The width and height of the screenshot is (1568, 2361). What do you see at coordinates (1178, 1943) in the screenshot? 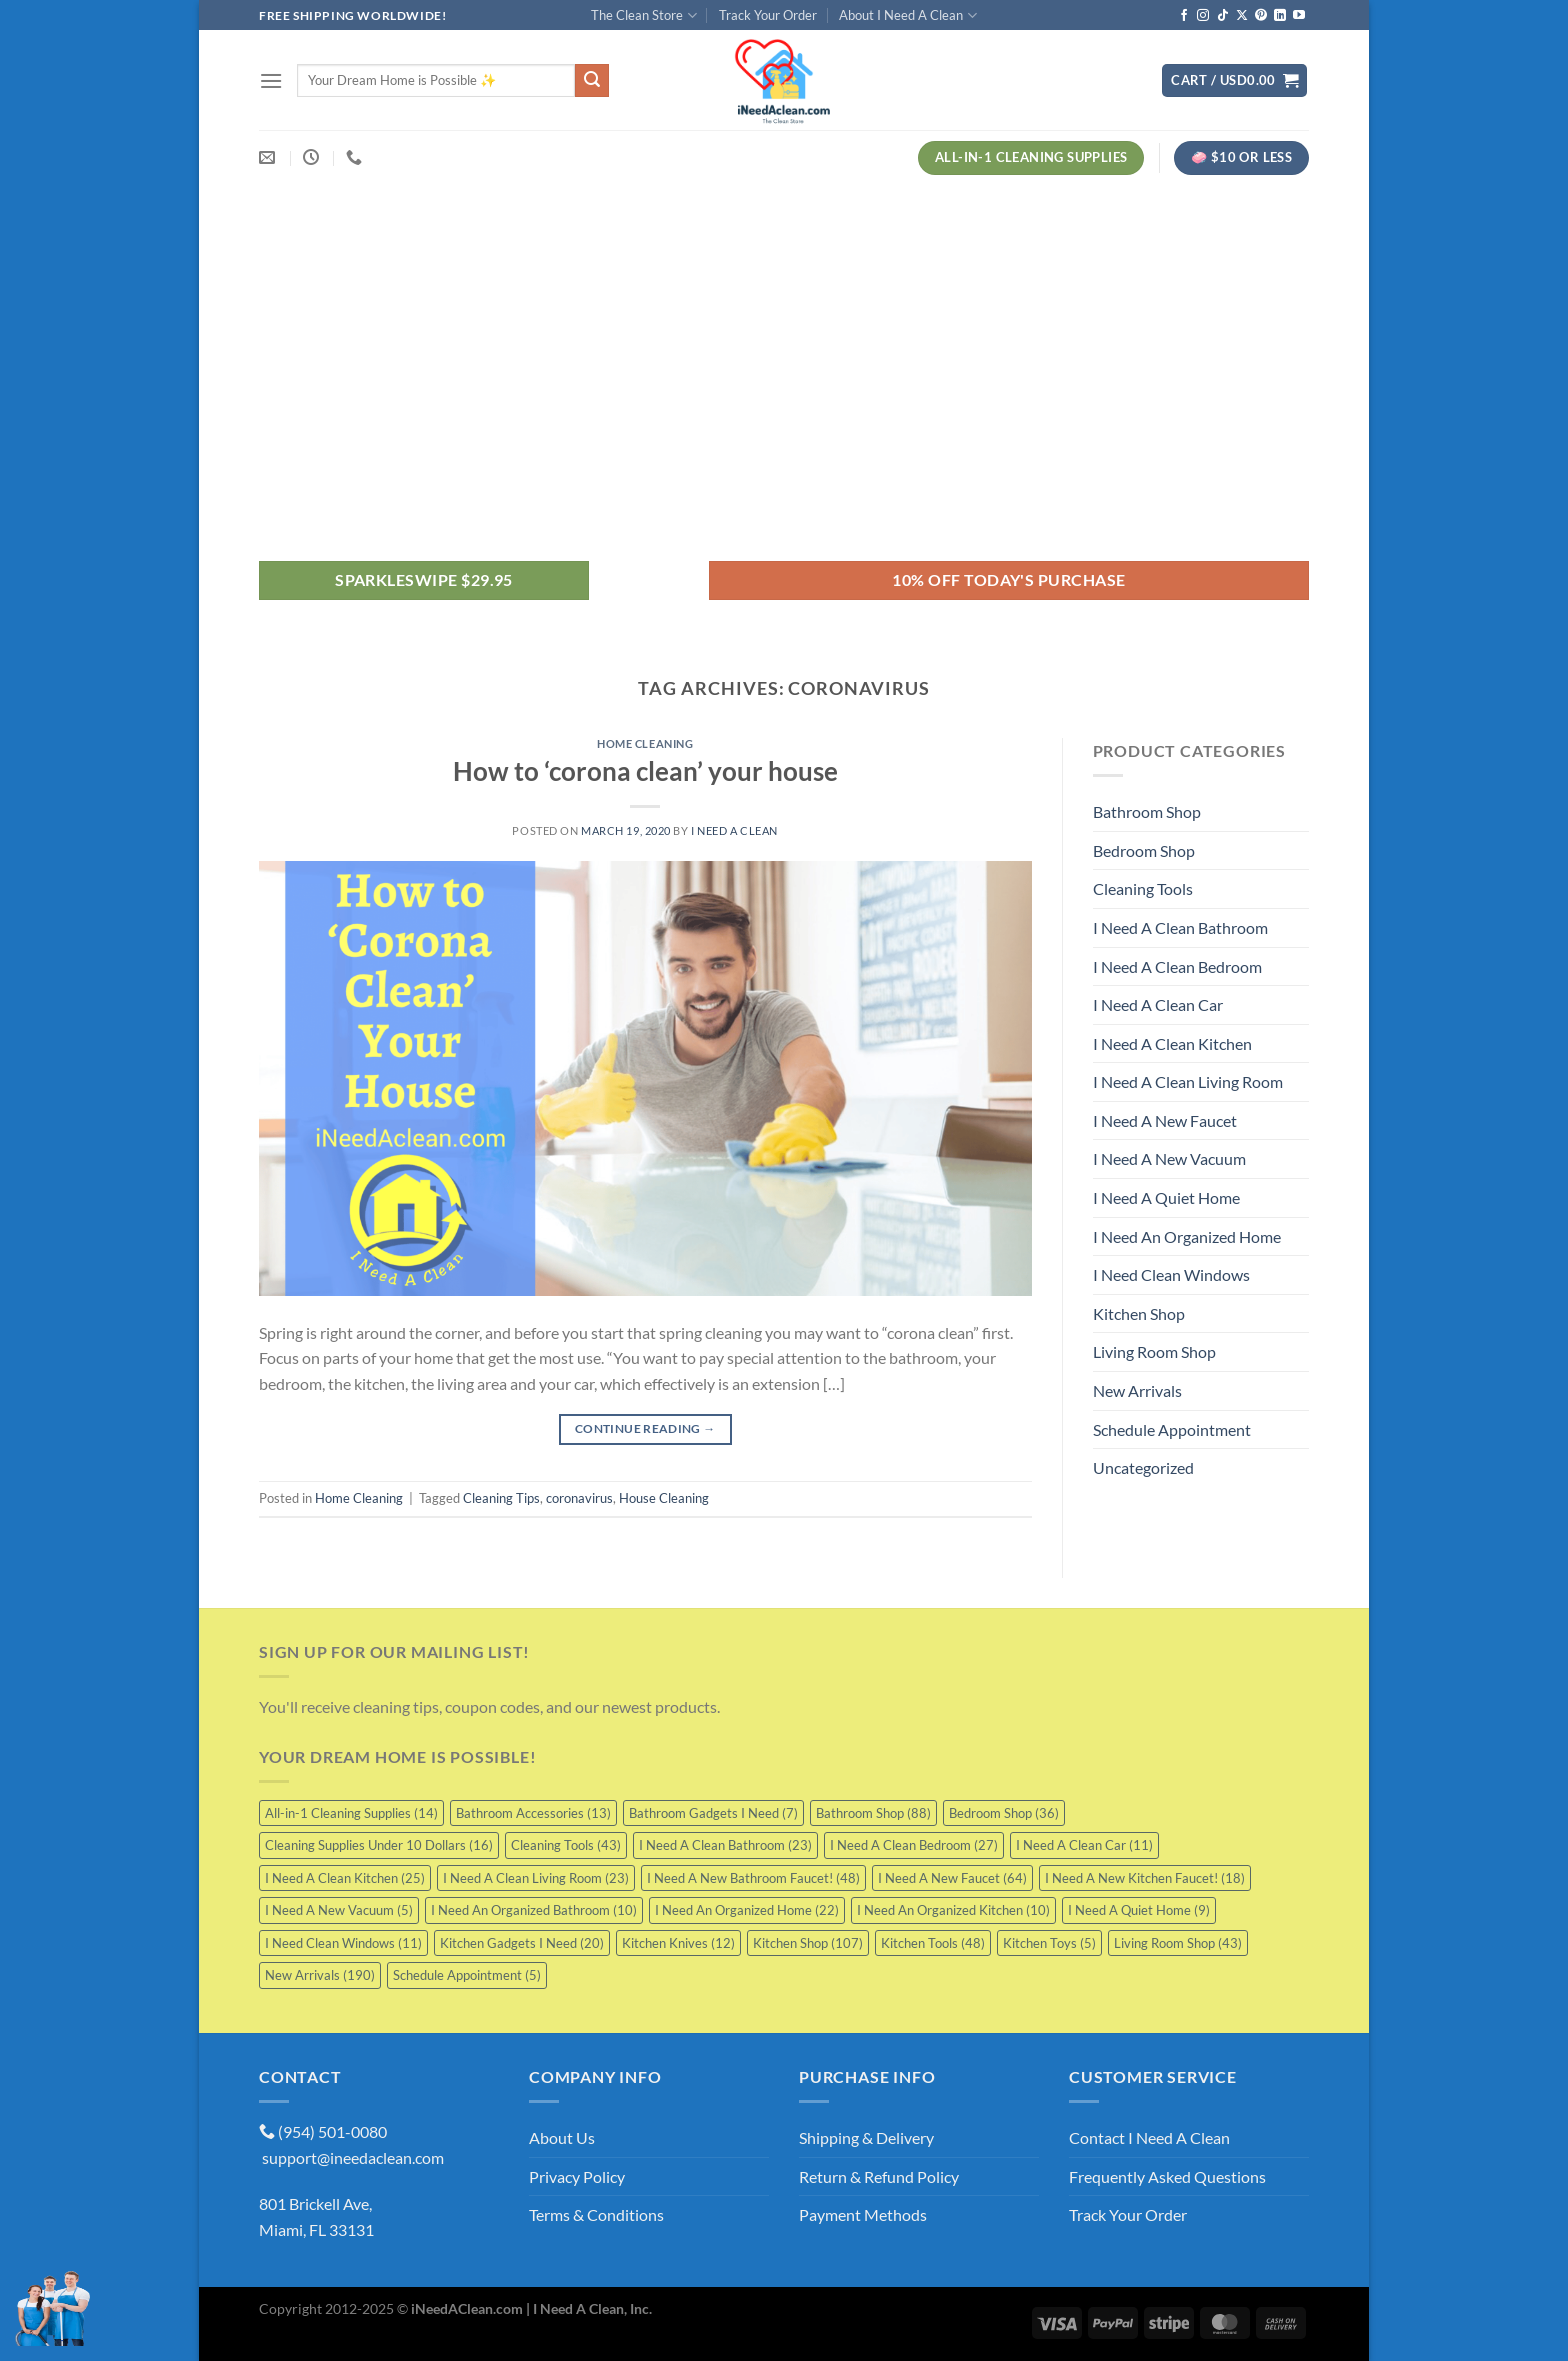
I see `Living Room Shop [Living Room Shop (43 items)]` at bounding box center [1178, 1943].